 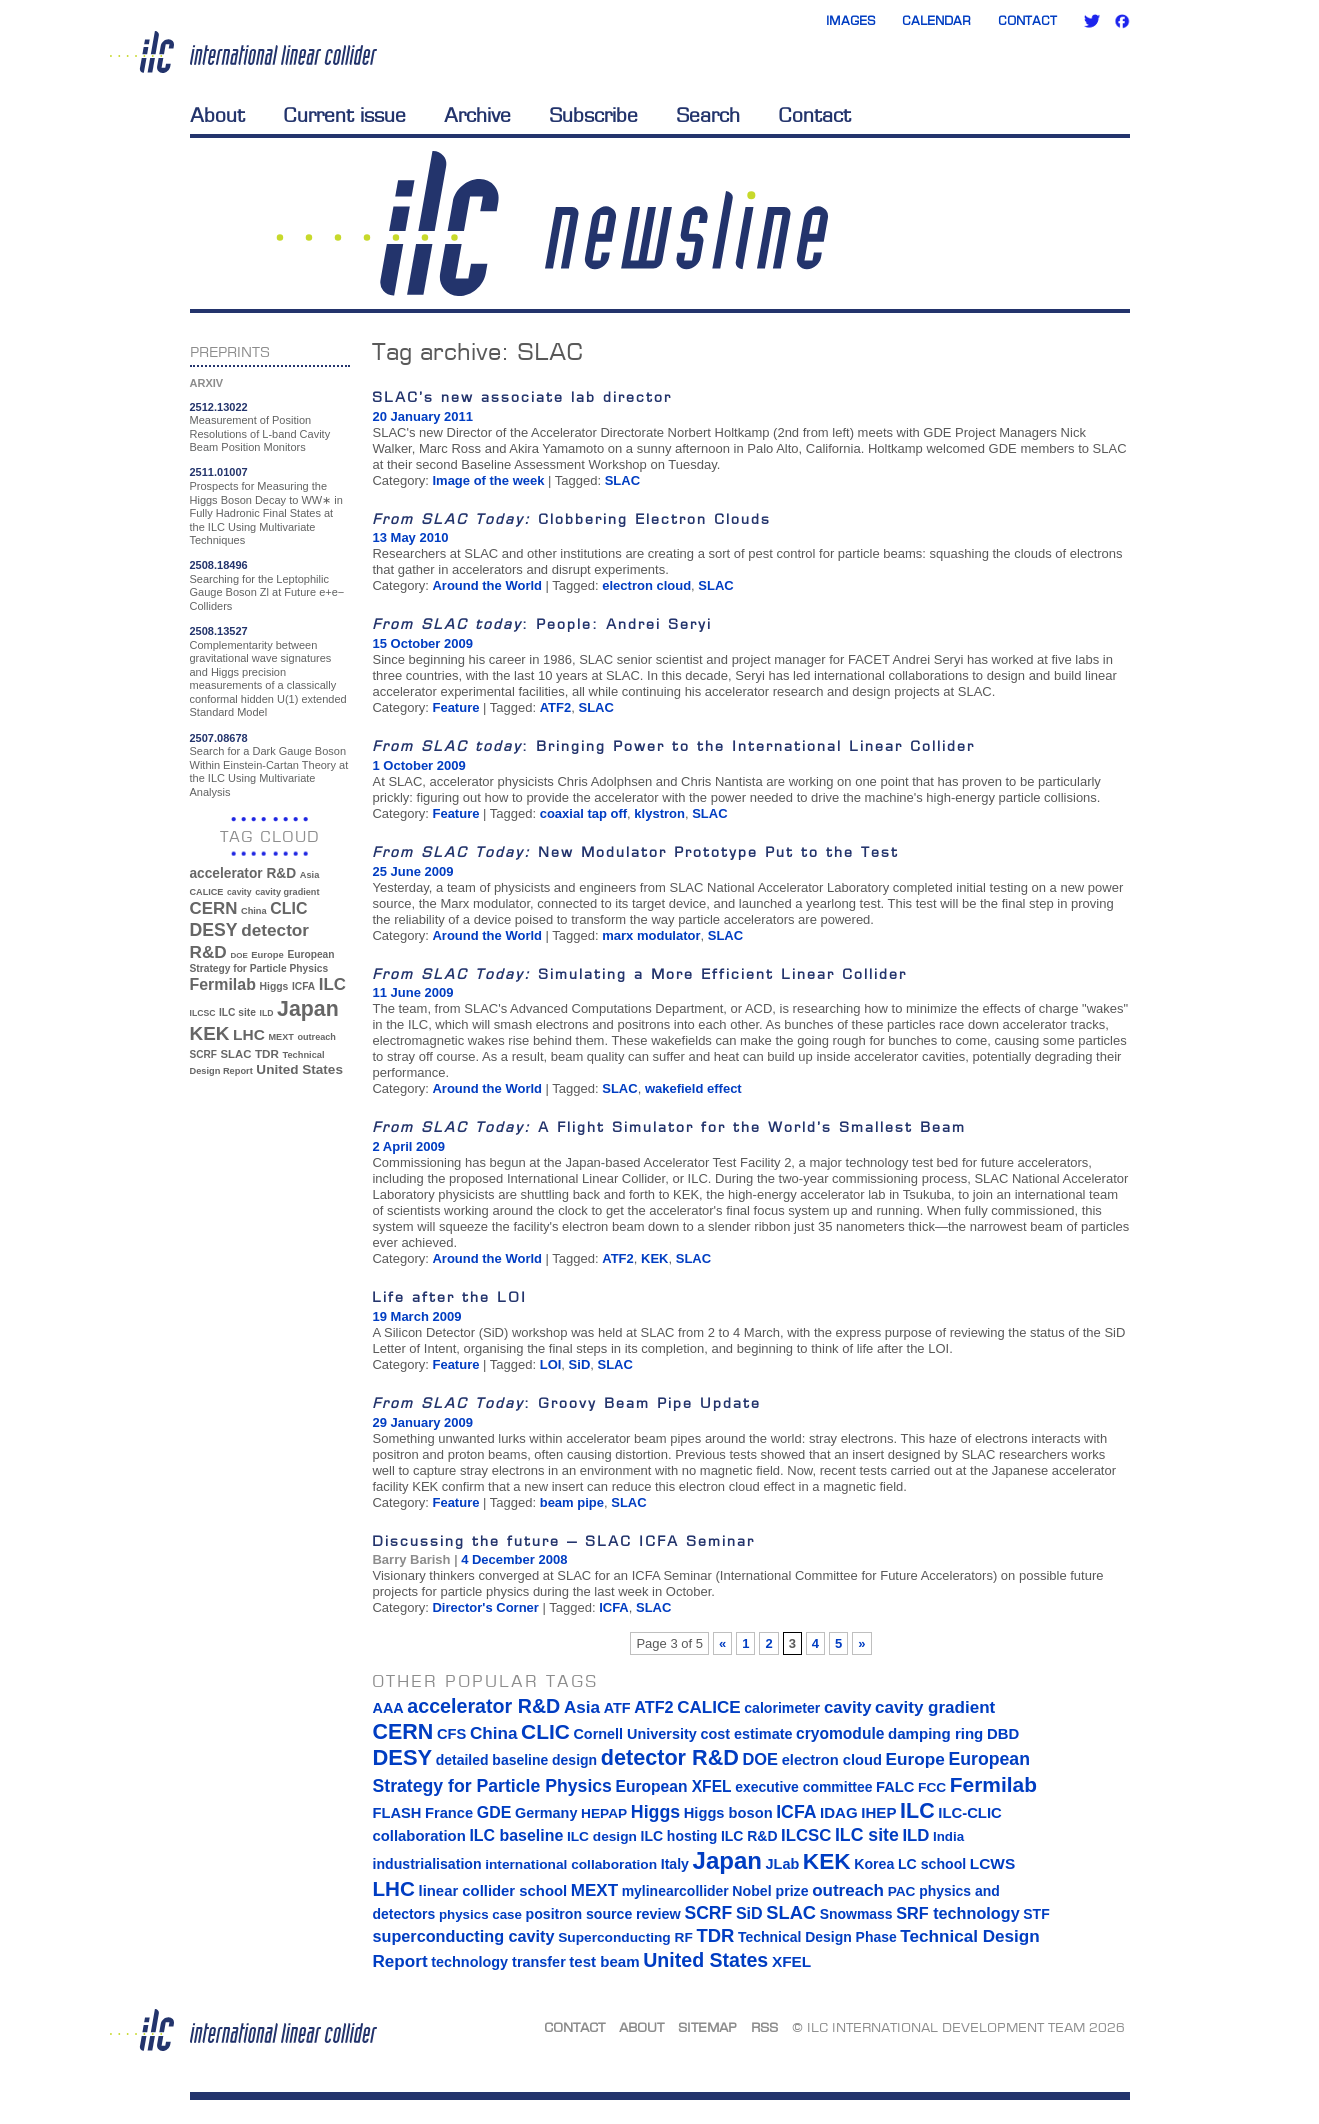 I want to click on 19 March 2009, so click(x=416, y=1316).